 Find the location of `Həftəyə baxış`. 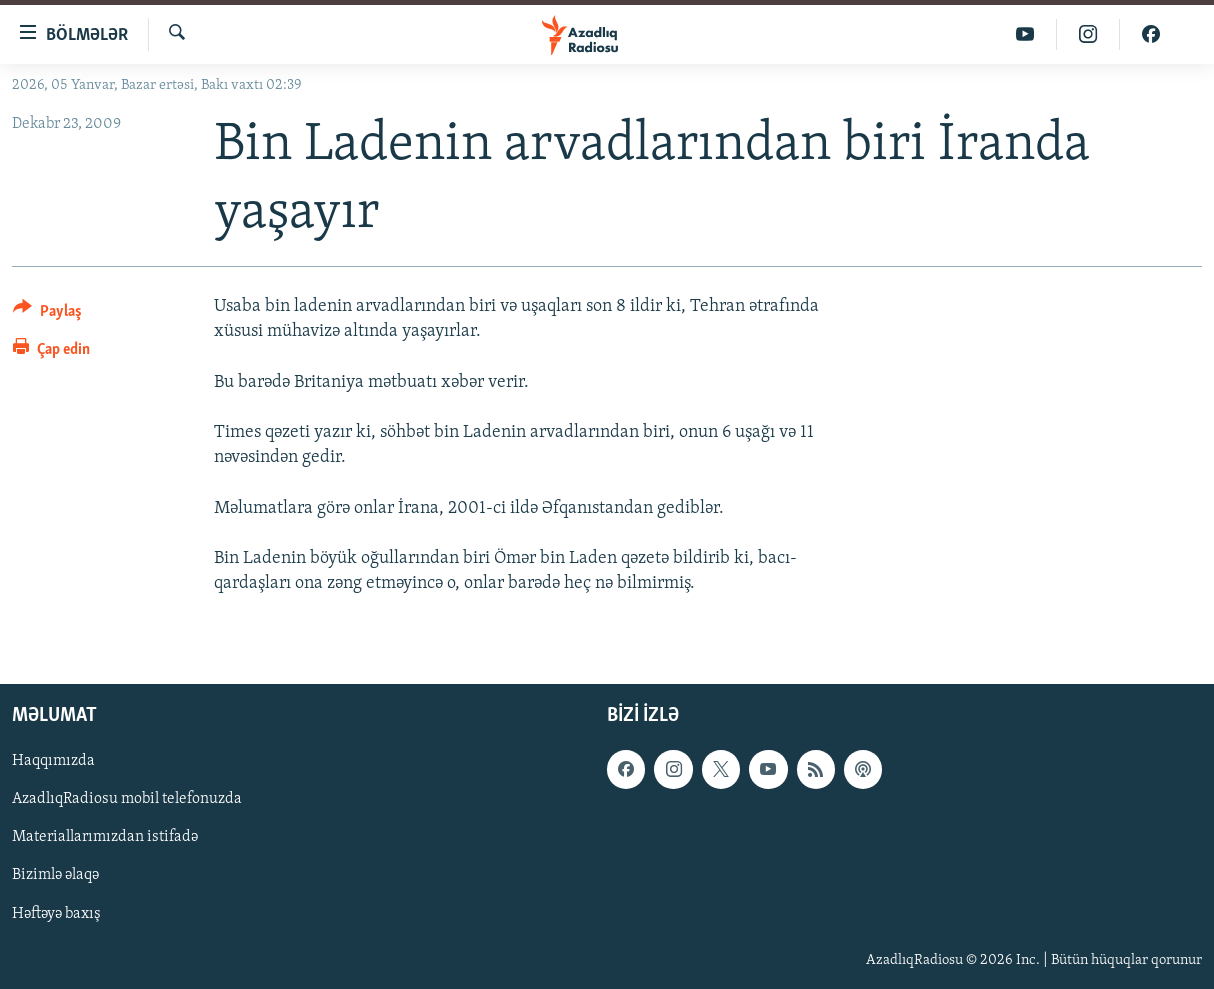

Həftəyə baxış is located at coordinates (56, 914).